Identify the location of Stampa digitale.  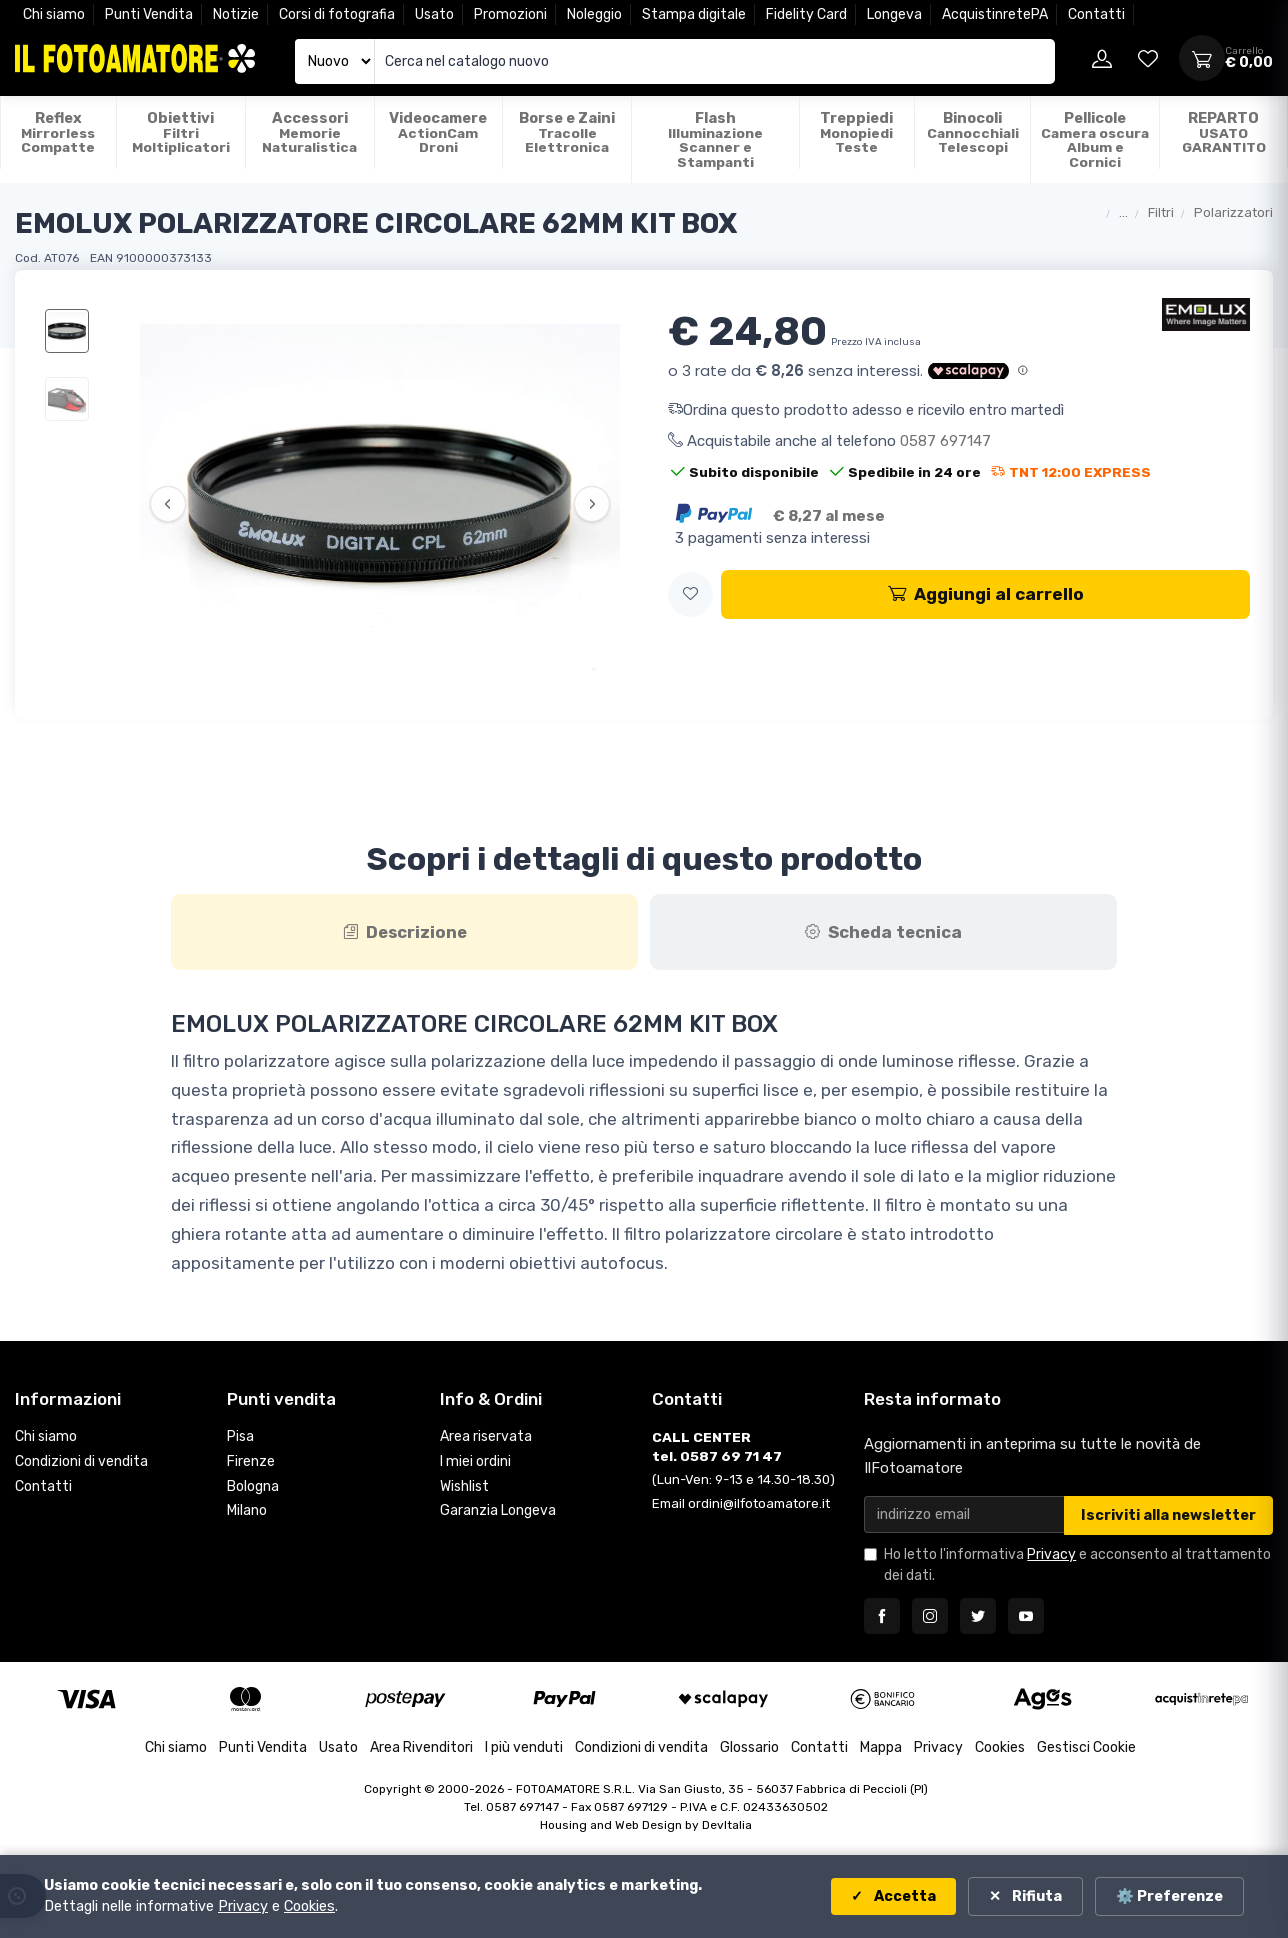
(694, 14).